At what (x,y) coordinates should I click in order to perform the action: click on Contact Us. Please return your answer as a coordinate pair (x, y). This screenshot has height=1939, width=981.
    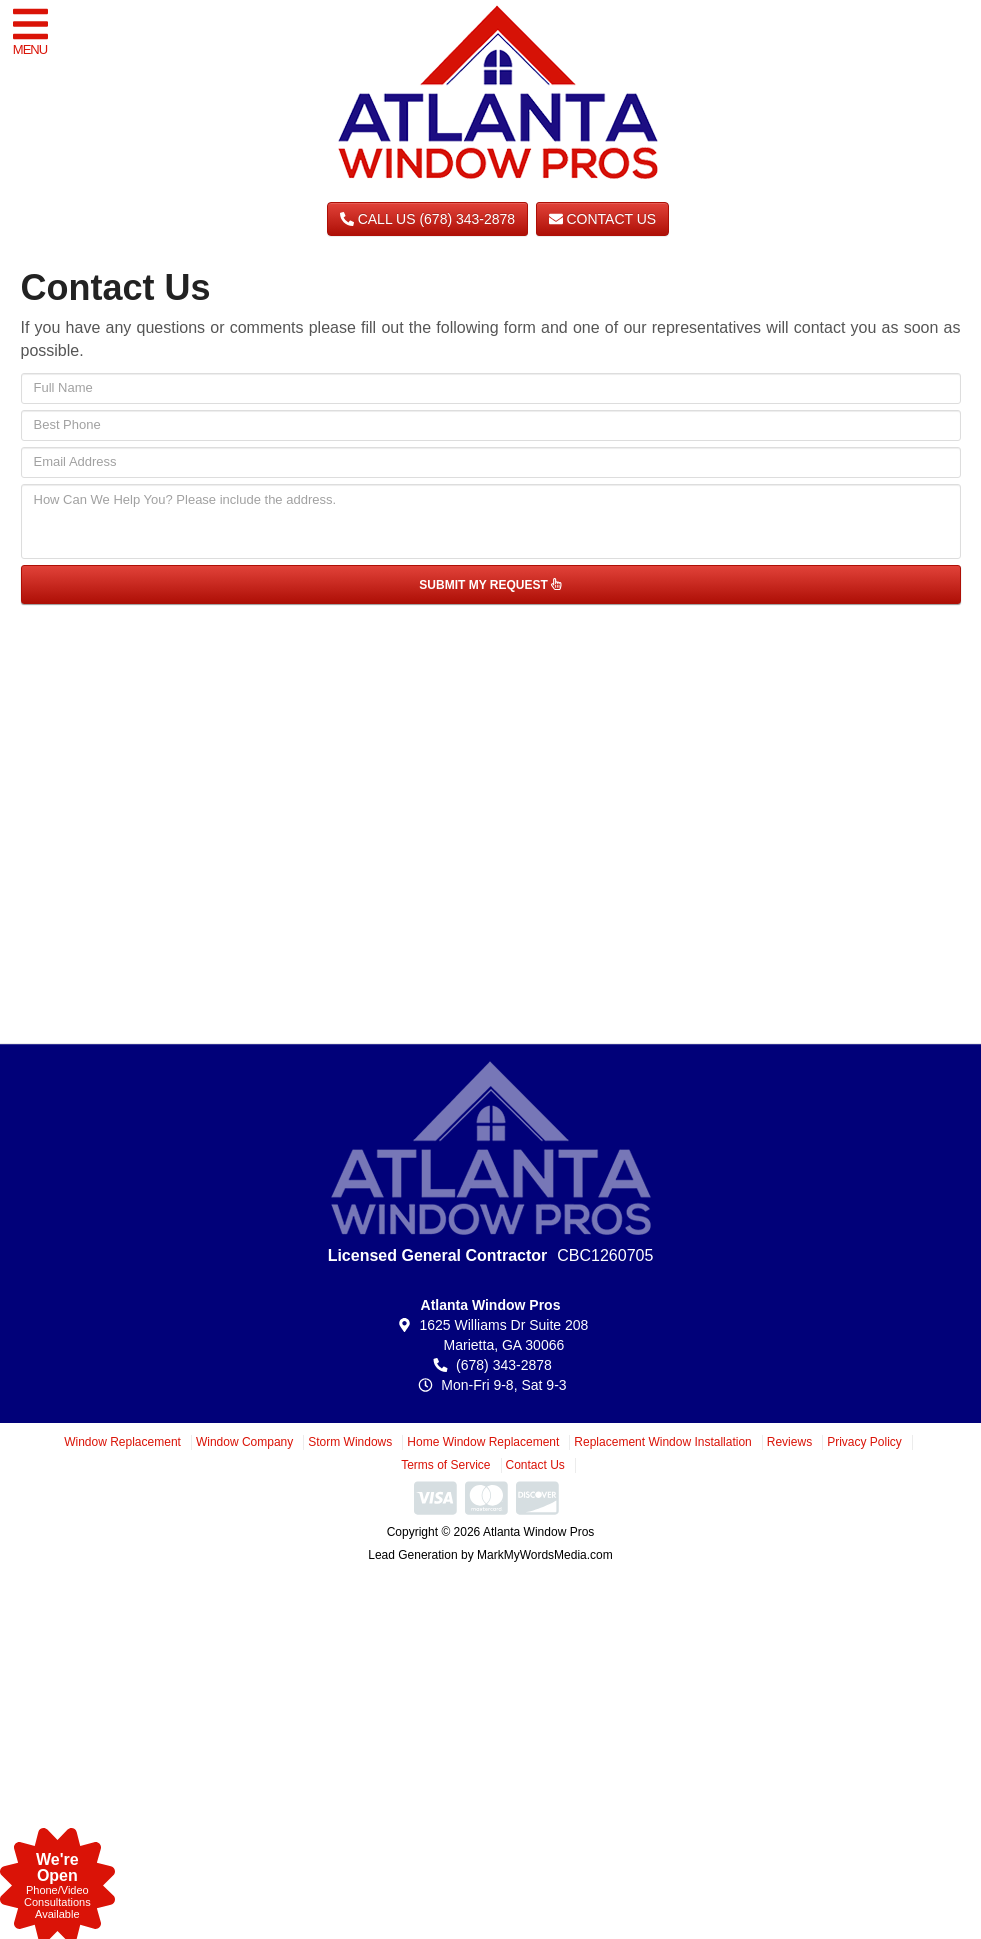
    Looking at the image, I should click on (603, 219).